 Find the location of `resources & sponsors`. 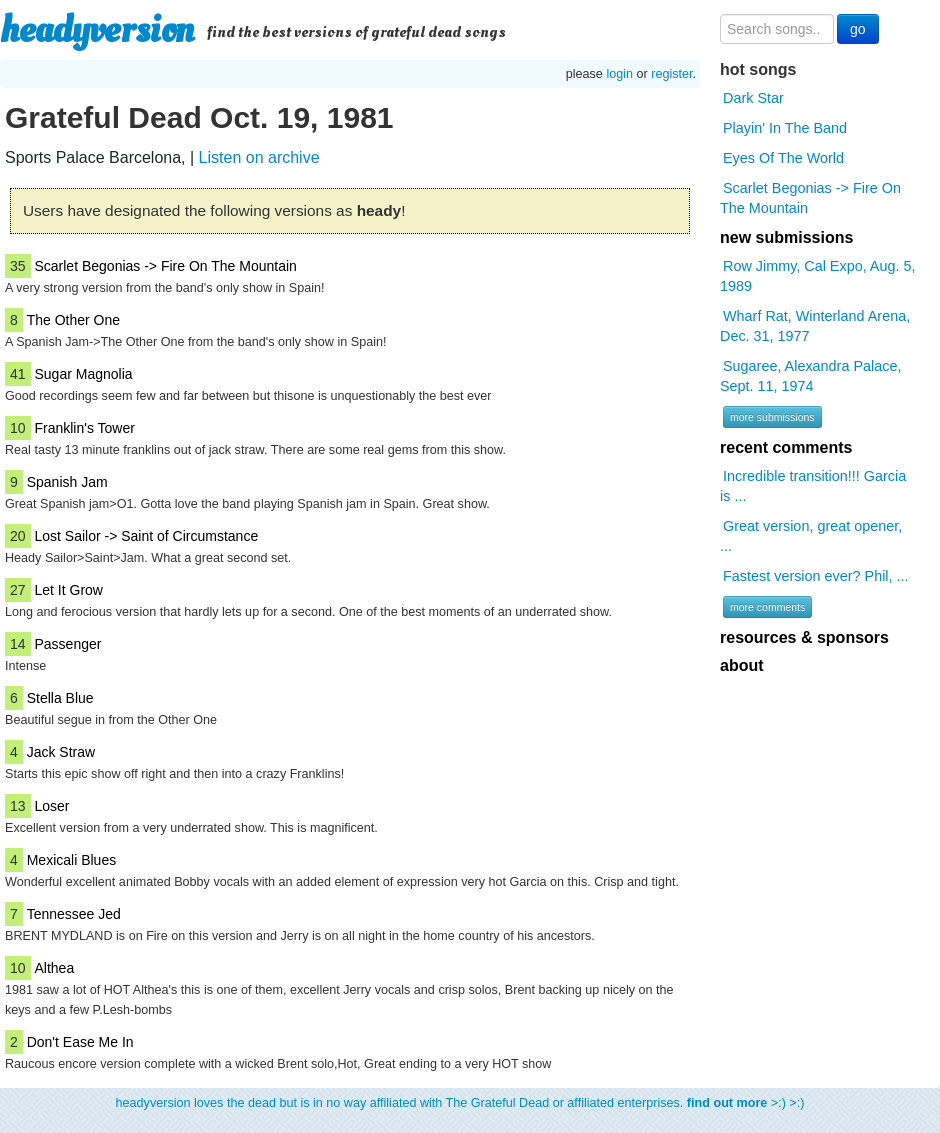

resources & sponsors is located at coordinates (804, 637).